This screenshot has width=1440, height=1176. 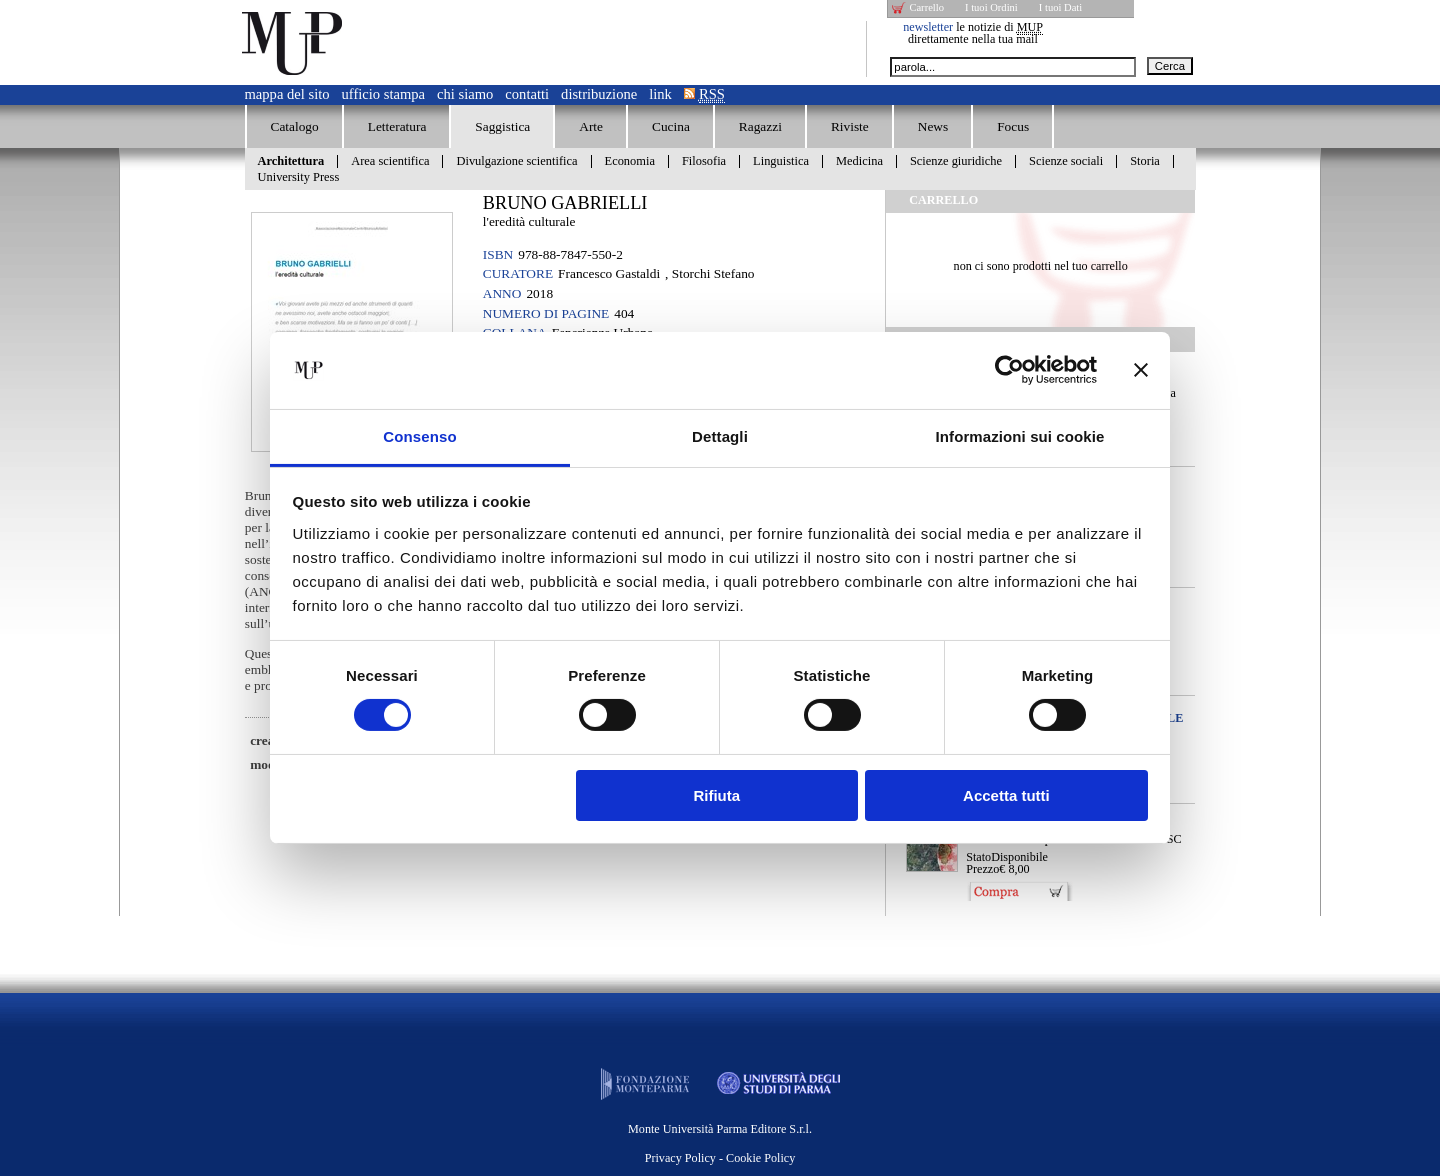 What do you see at coordinates (419, 436) in the screenshot?
I see `Consenso [tab]` at bounding box center [419, 436].